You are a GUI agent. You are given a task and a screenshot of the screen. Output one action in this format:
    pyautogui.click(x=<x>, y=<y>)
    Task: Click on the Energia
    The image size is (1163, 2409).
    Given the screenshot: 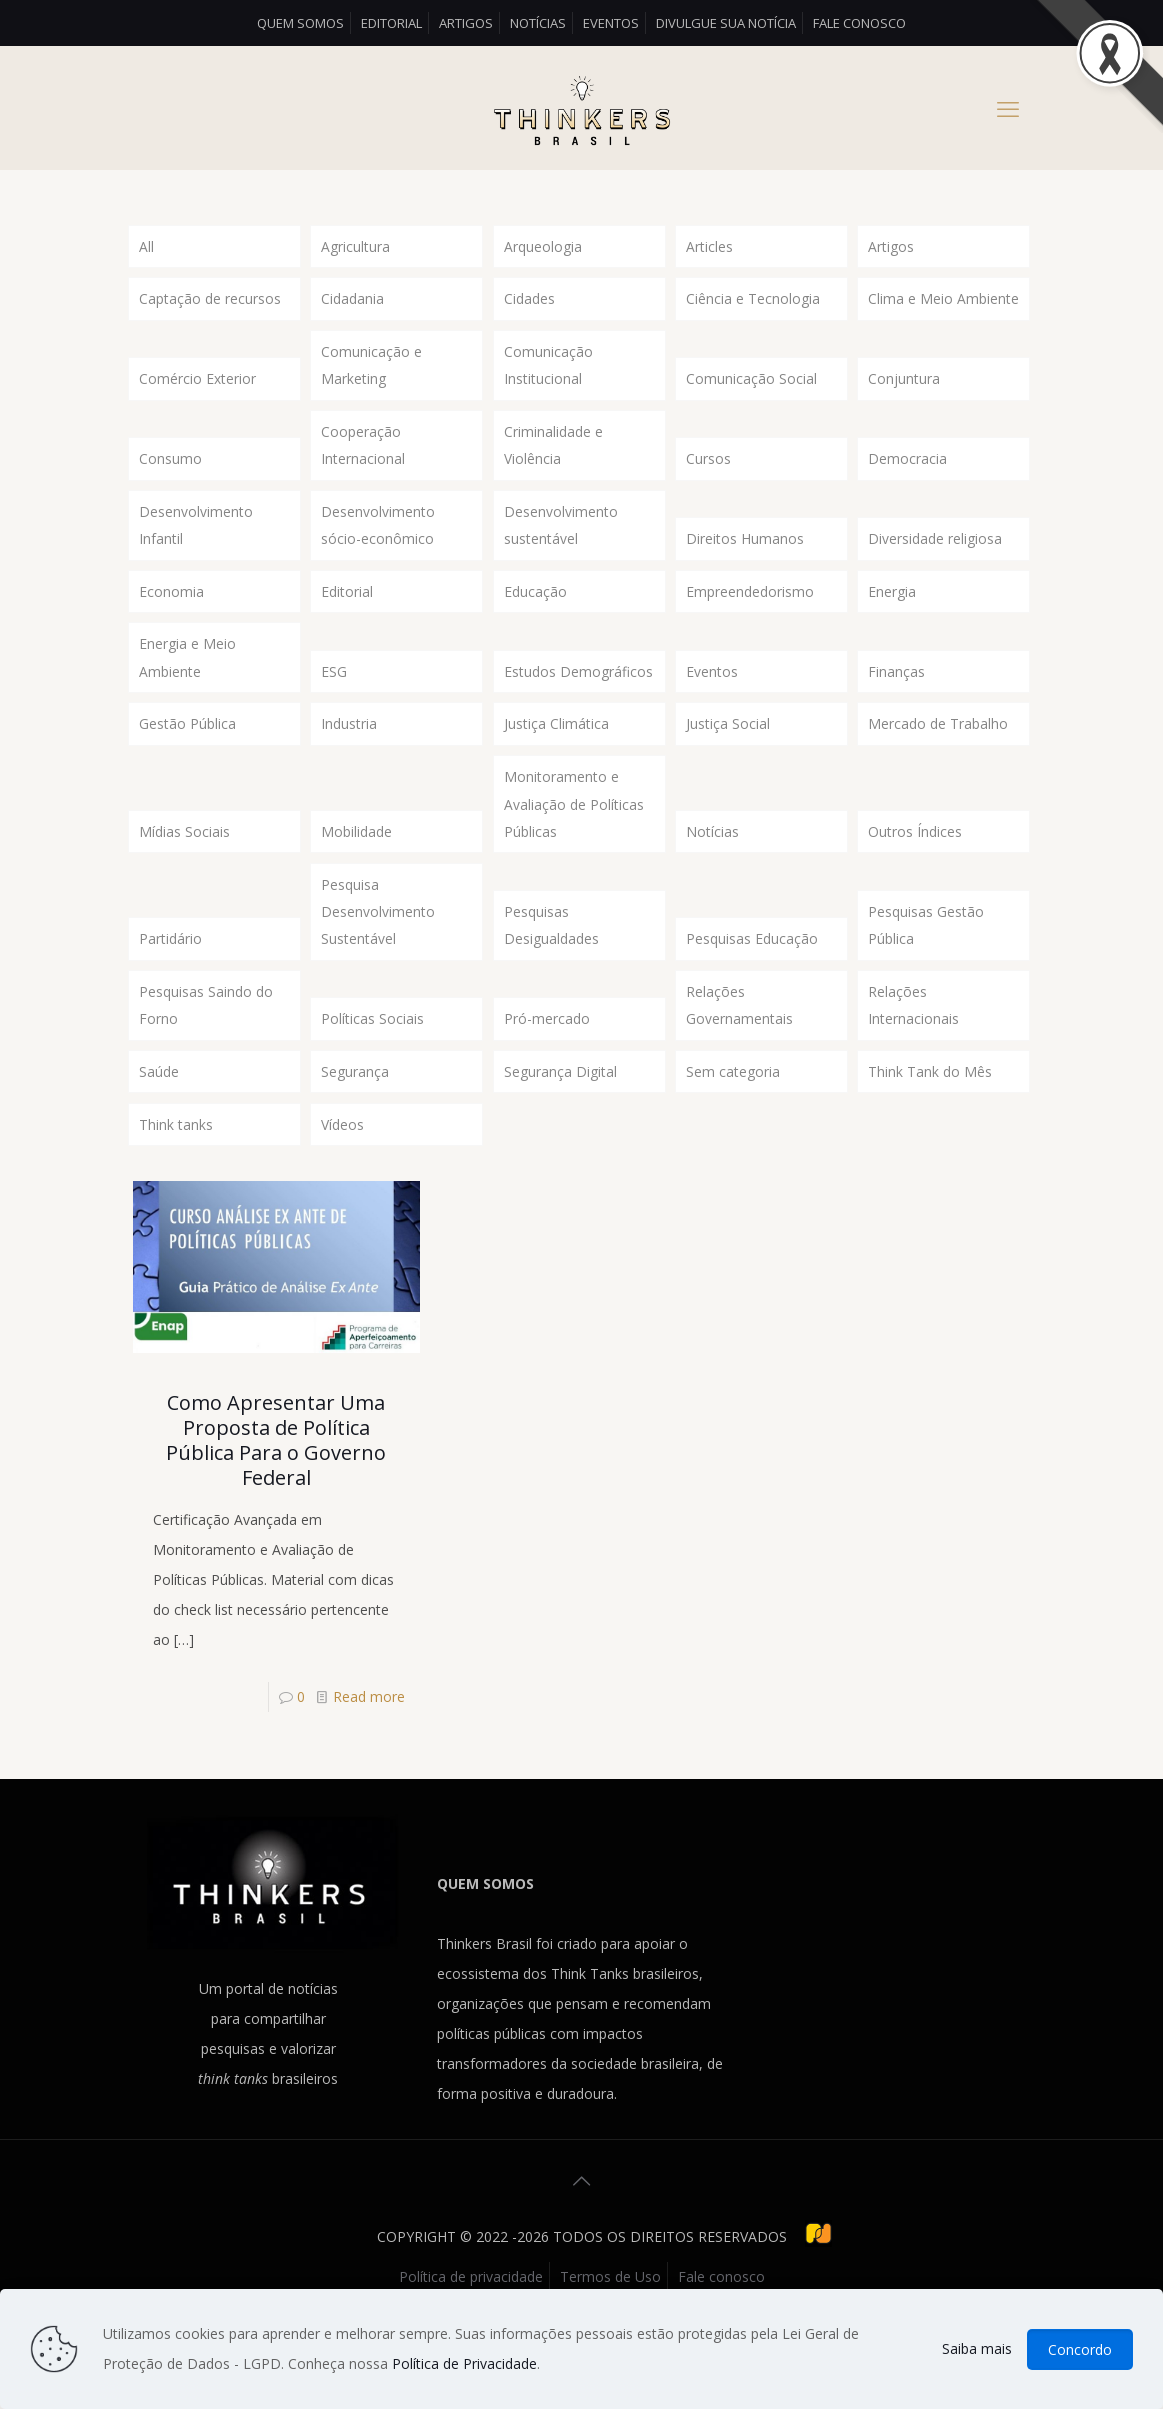 What is the action you would take?
    pyautogui.click(x=892, y=612)
    